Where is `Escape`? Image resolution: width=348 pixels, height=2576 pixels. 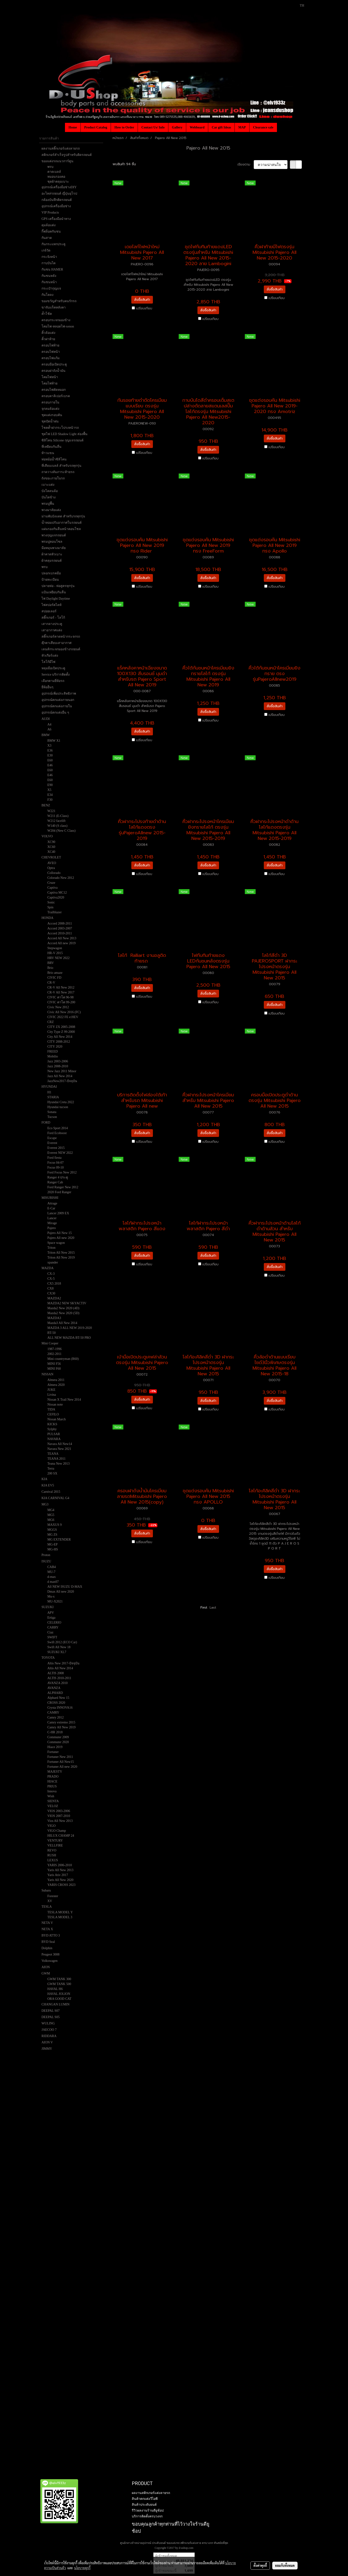
Escape is located at coordinates (52, 1138).